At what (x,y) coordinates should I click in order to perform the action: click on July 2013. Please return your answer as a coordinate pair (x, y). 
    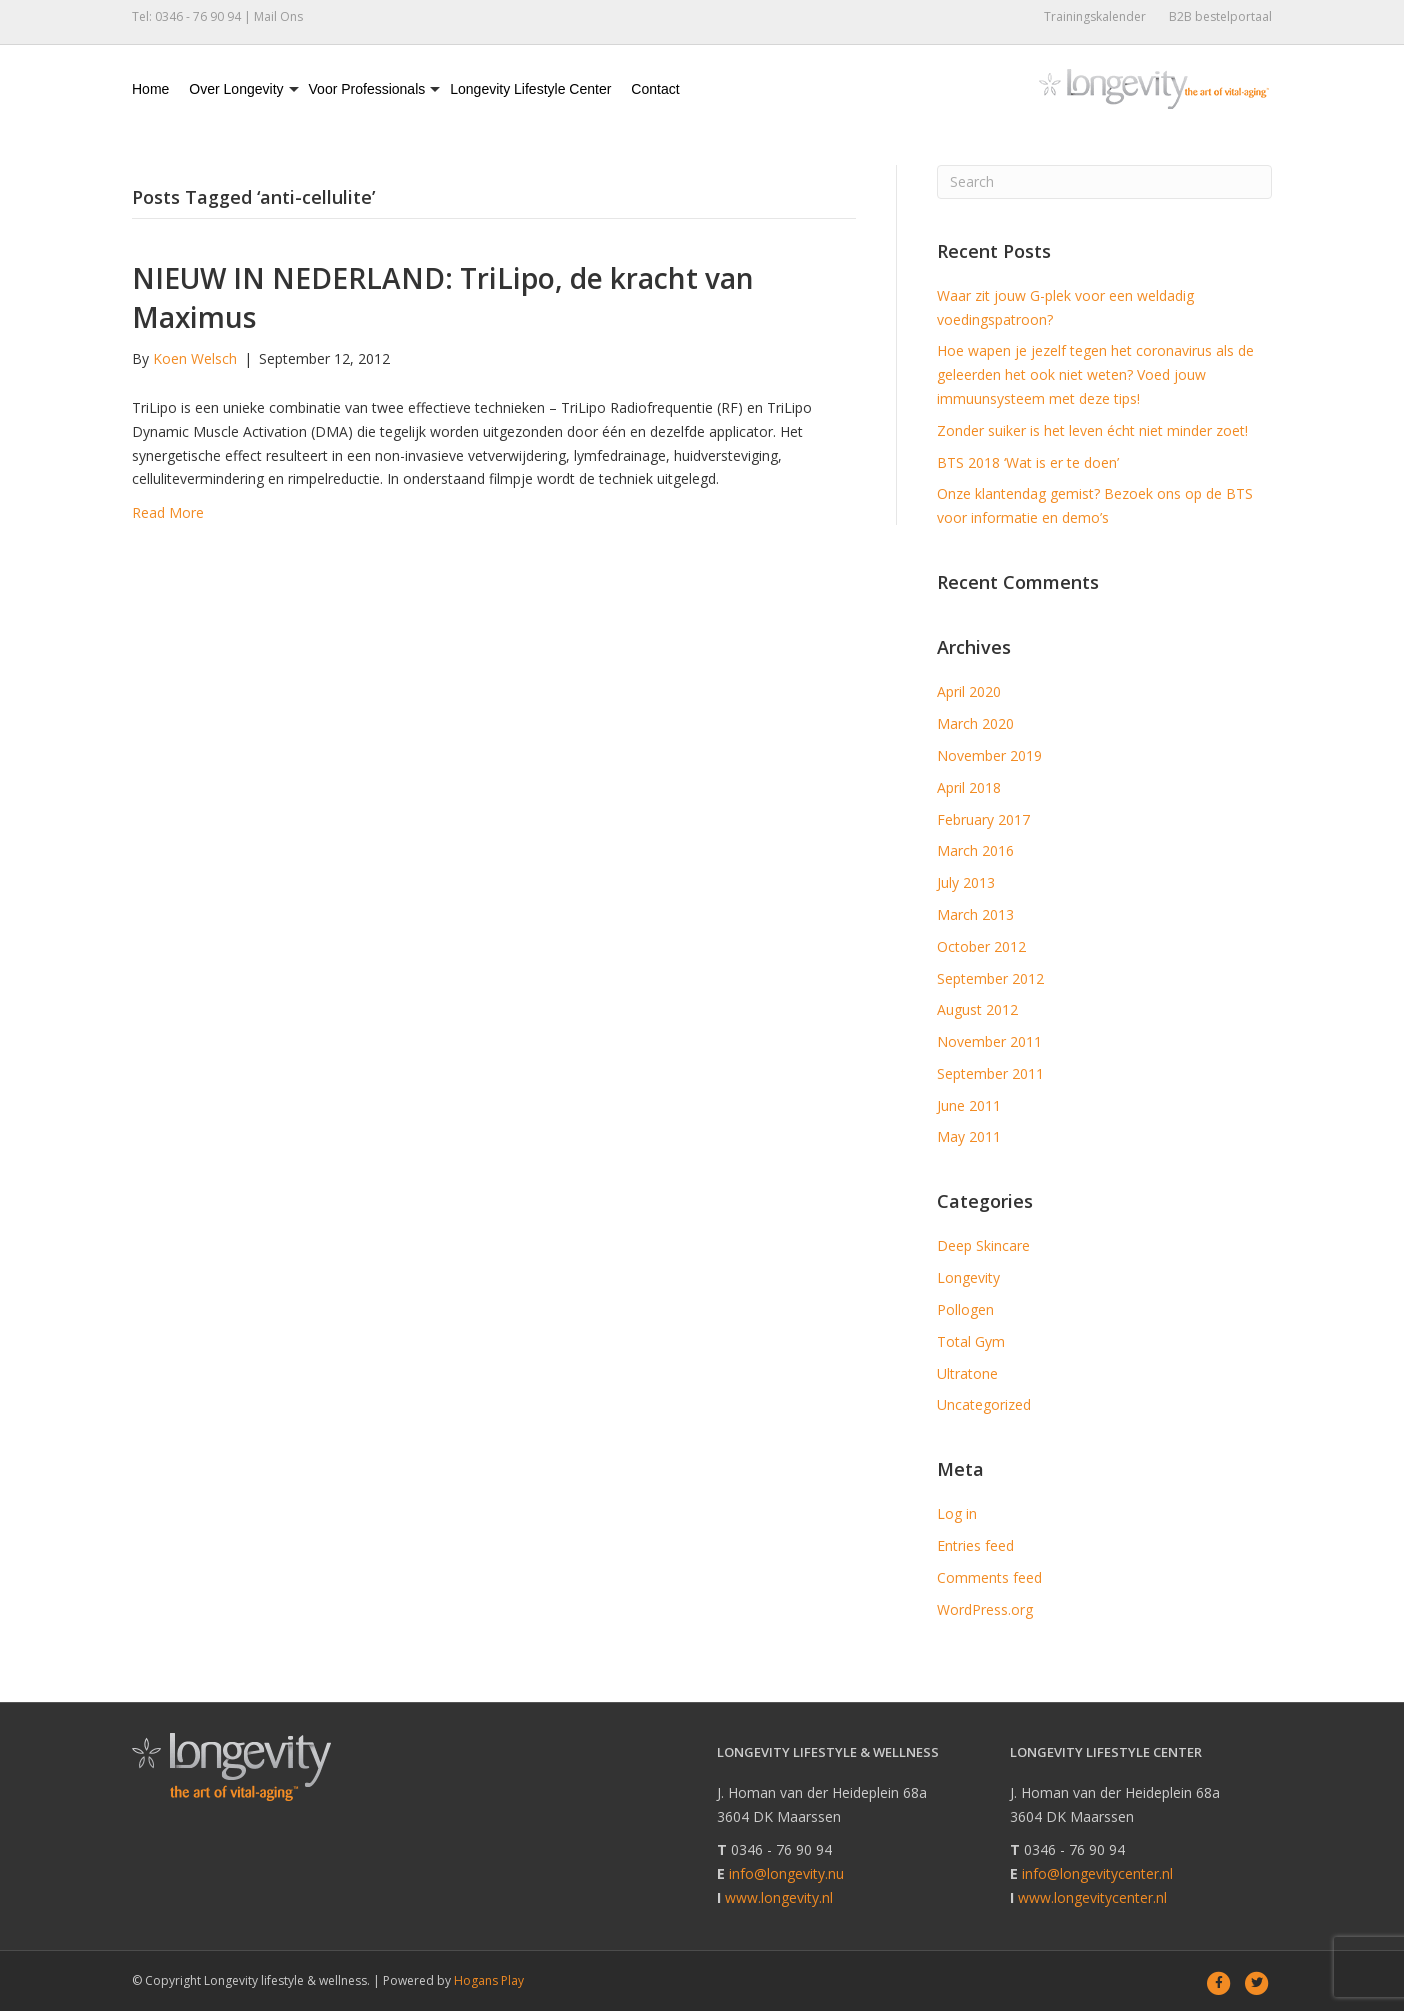
    Looking at the image, I should click on (966, 882).